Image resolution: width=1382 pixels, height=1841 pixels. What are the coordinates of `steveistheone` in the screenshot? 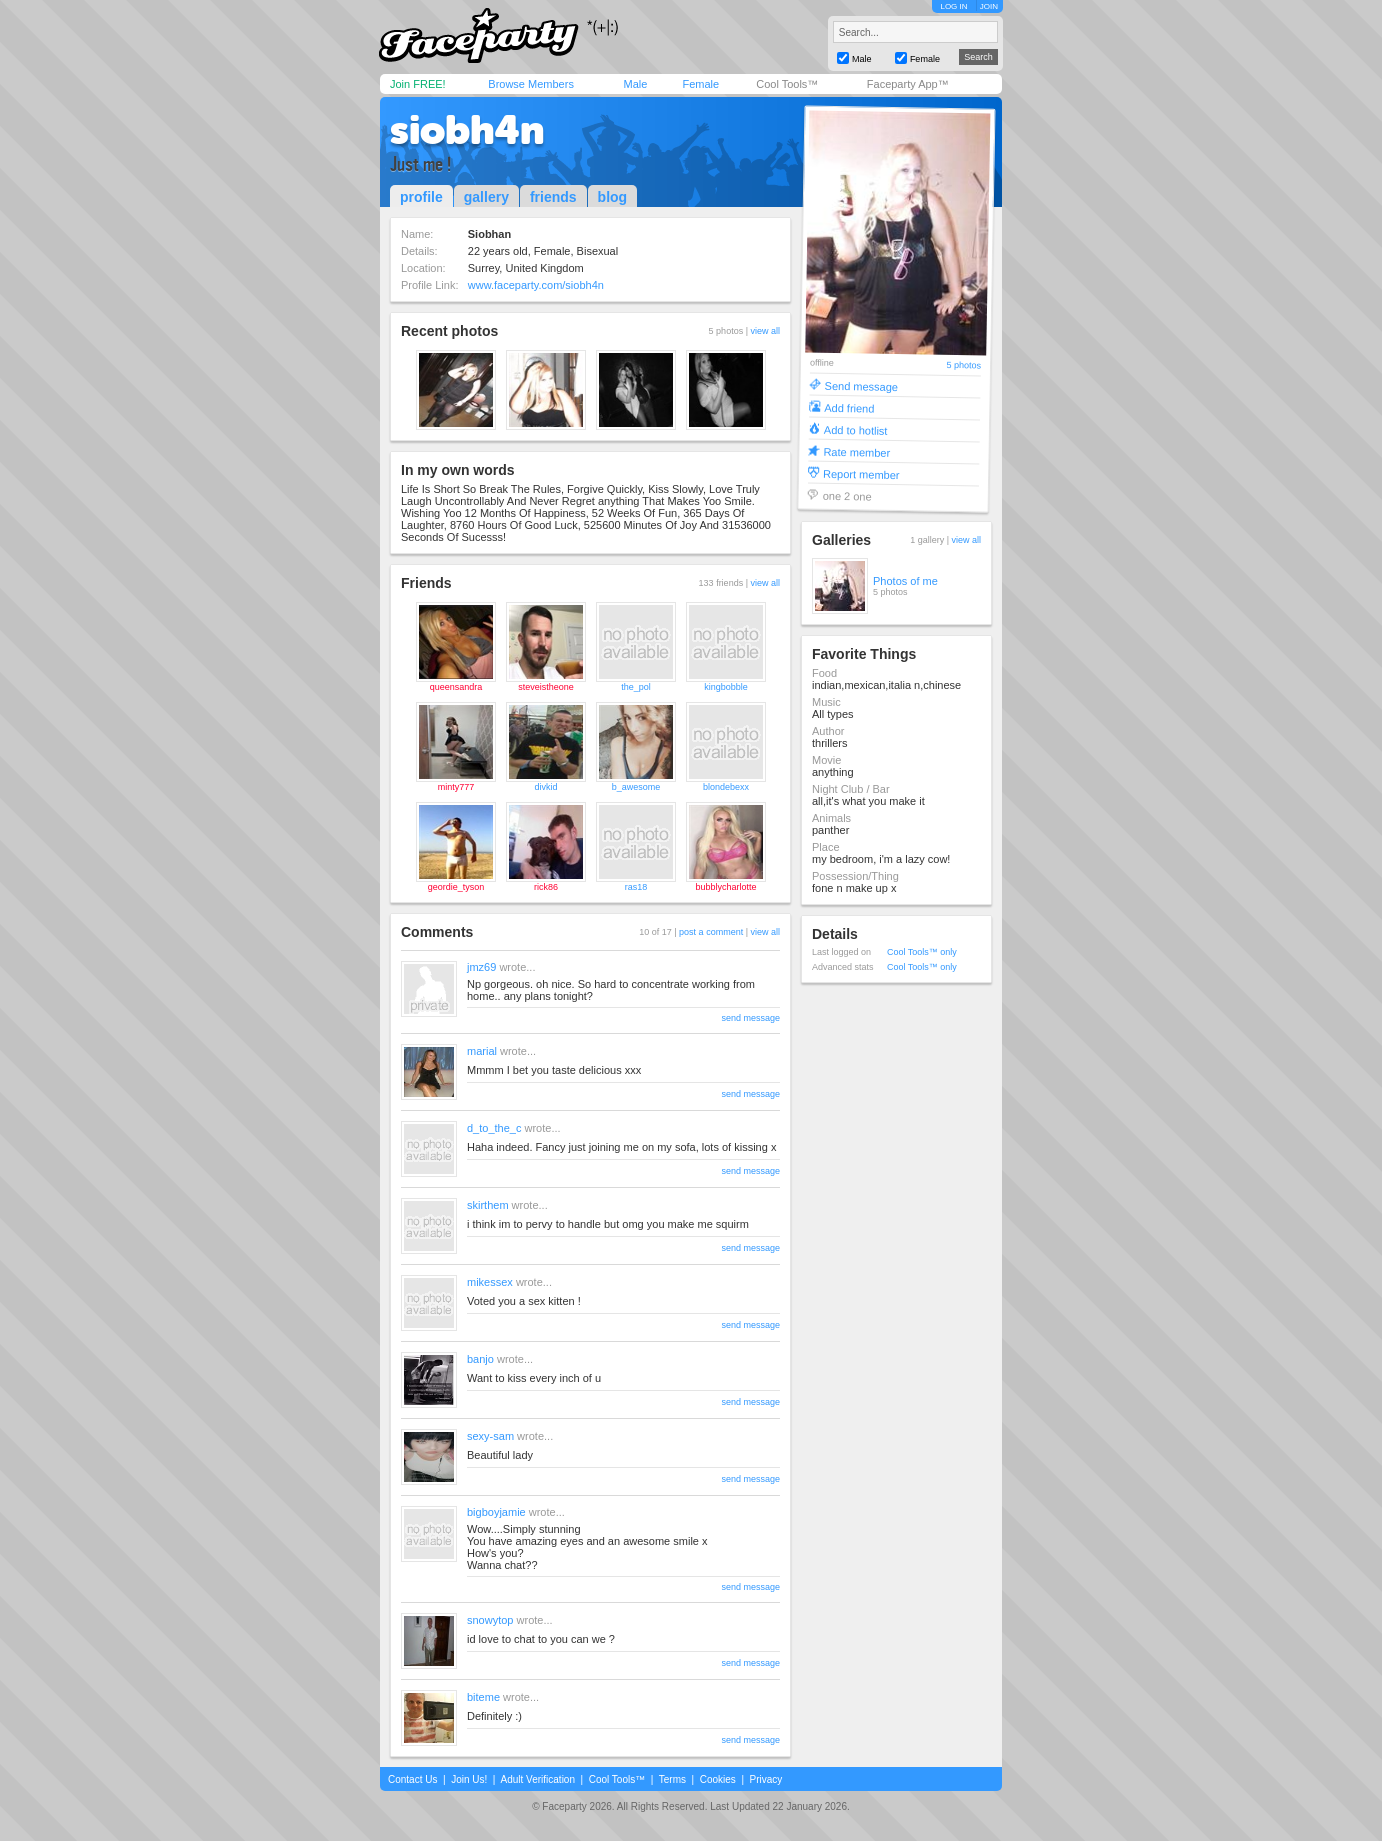 It's located at (546, 687).